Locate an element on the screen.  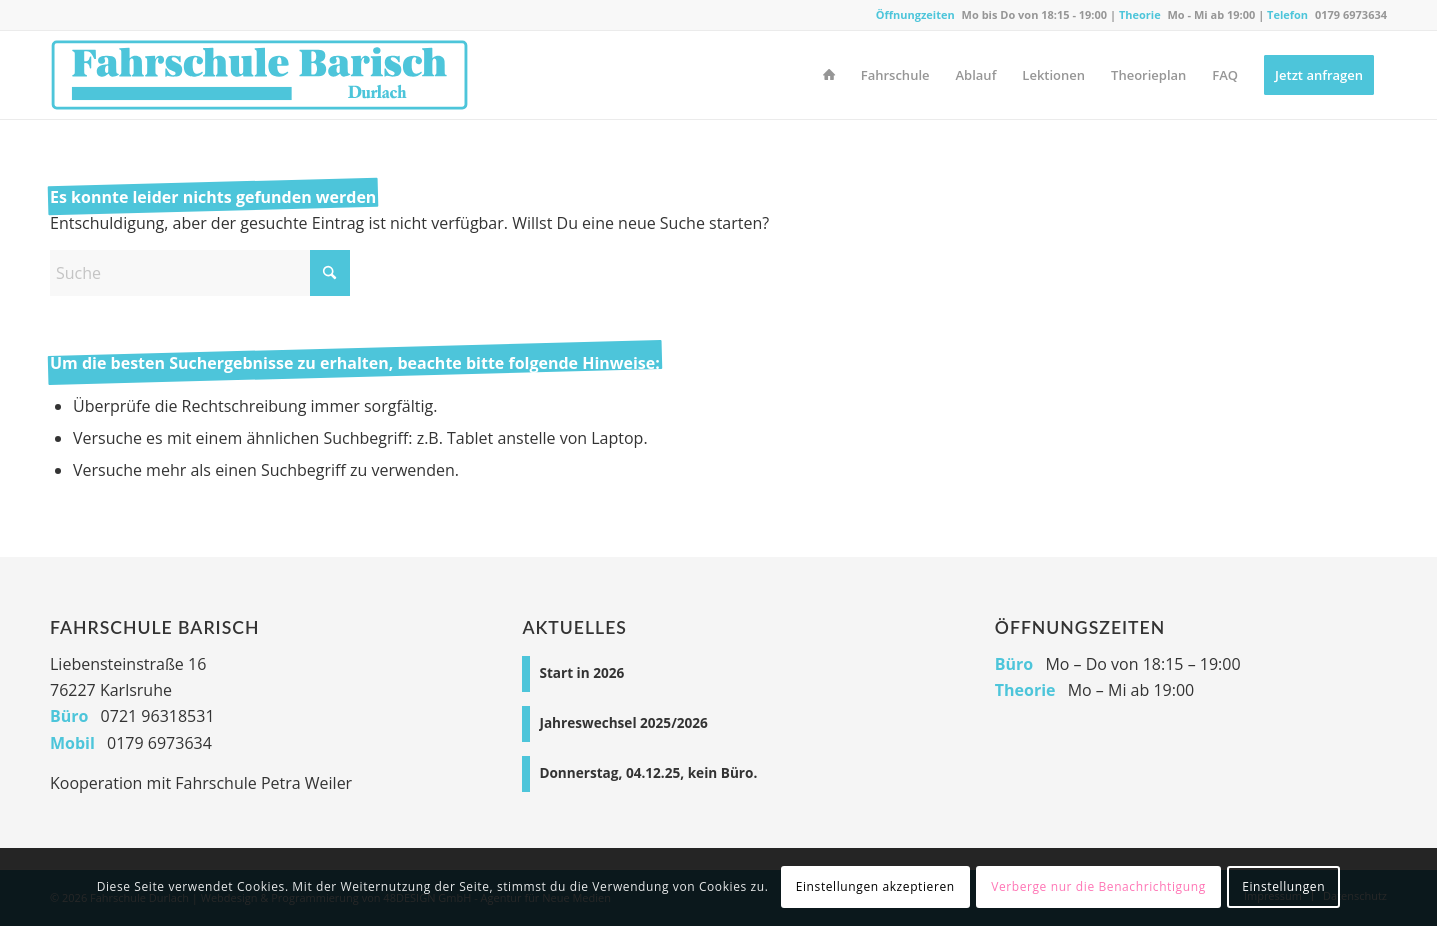
Jahreswechsel 2025/2026 is located at coordinates (623, 722).